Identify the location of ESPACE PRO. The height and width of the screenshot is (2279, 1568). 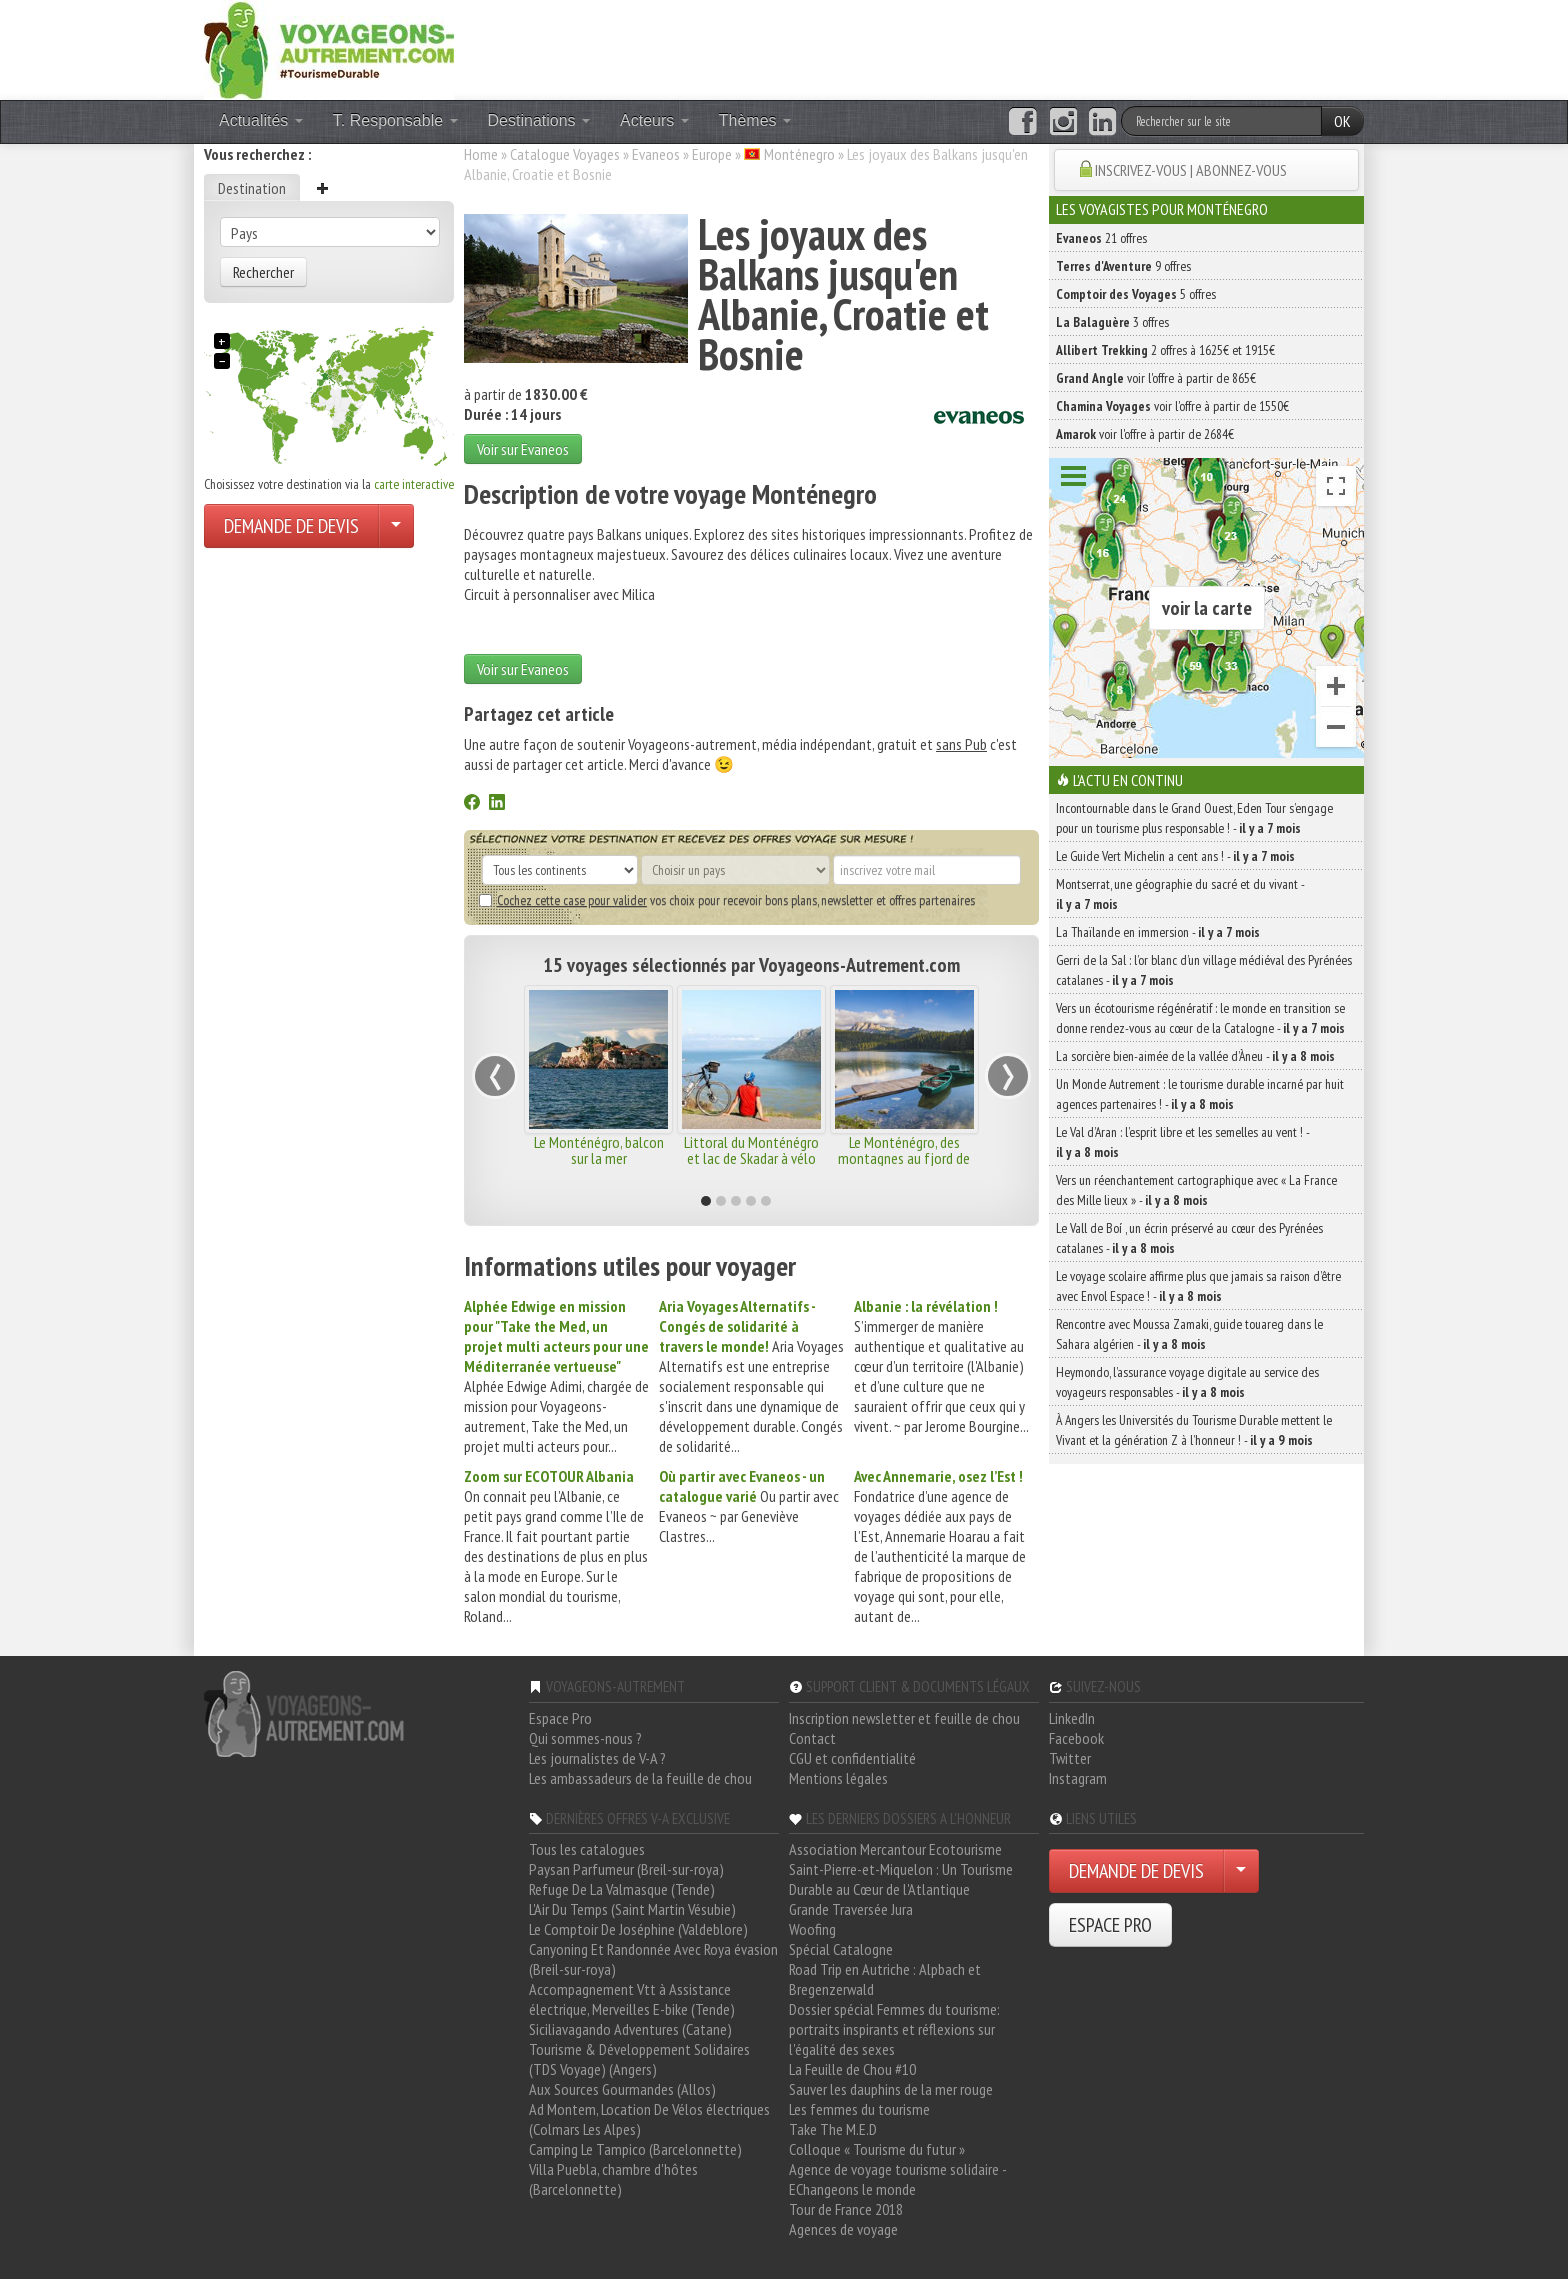
(1110, 1925).